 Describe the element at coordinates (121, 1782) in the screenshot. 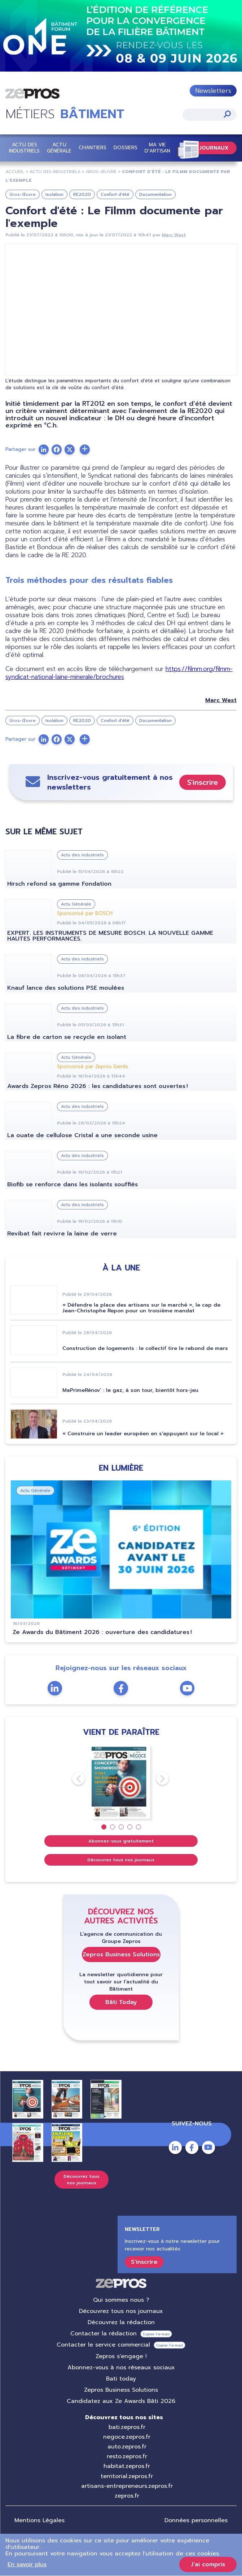

I see `[tabpanel]` at that location.